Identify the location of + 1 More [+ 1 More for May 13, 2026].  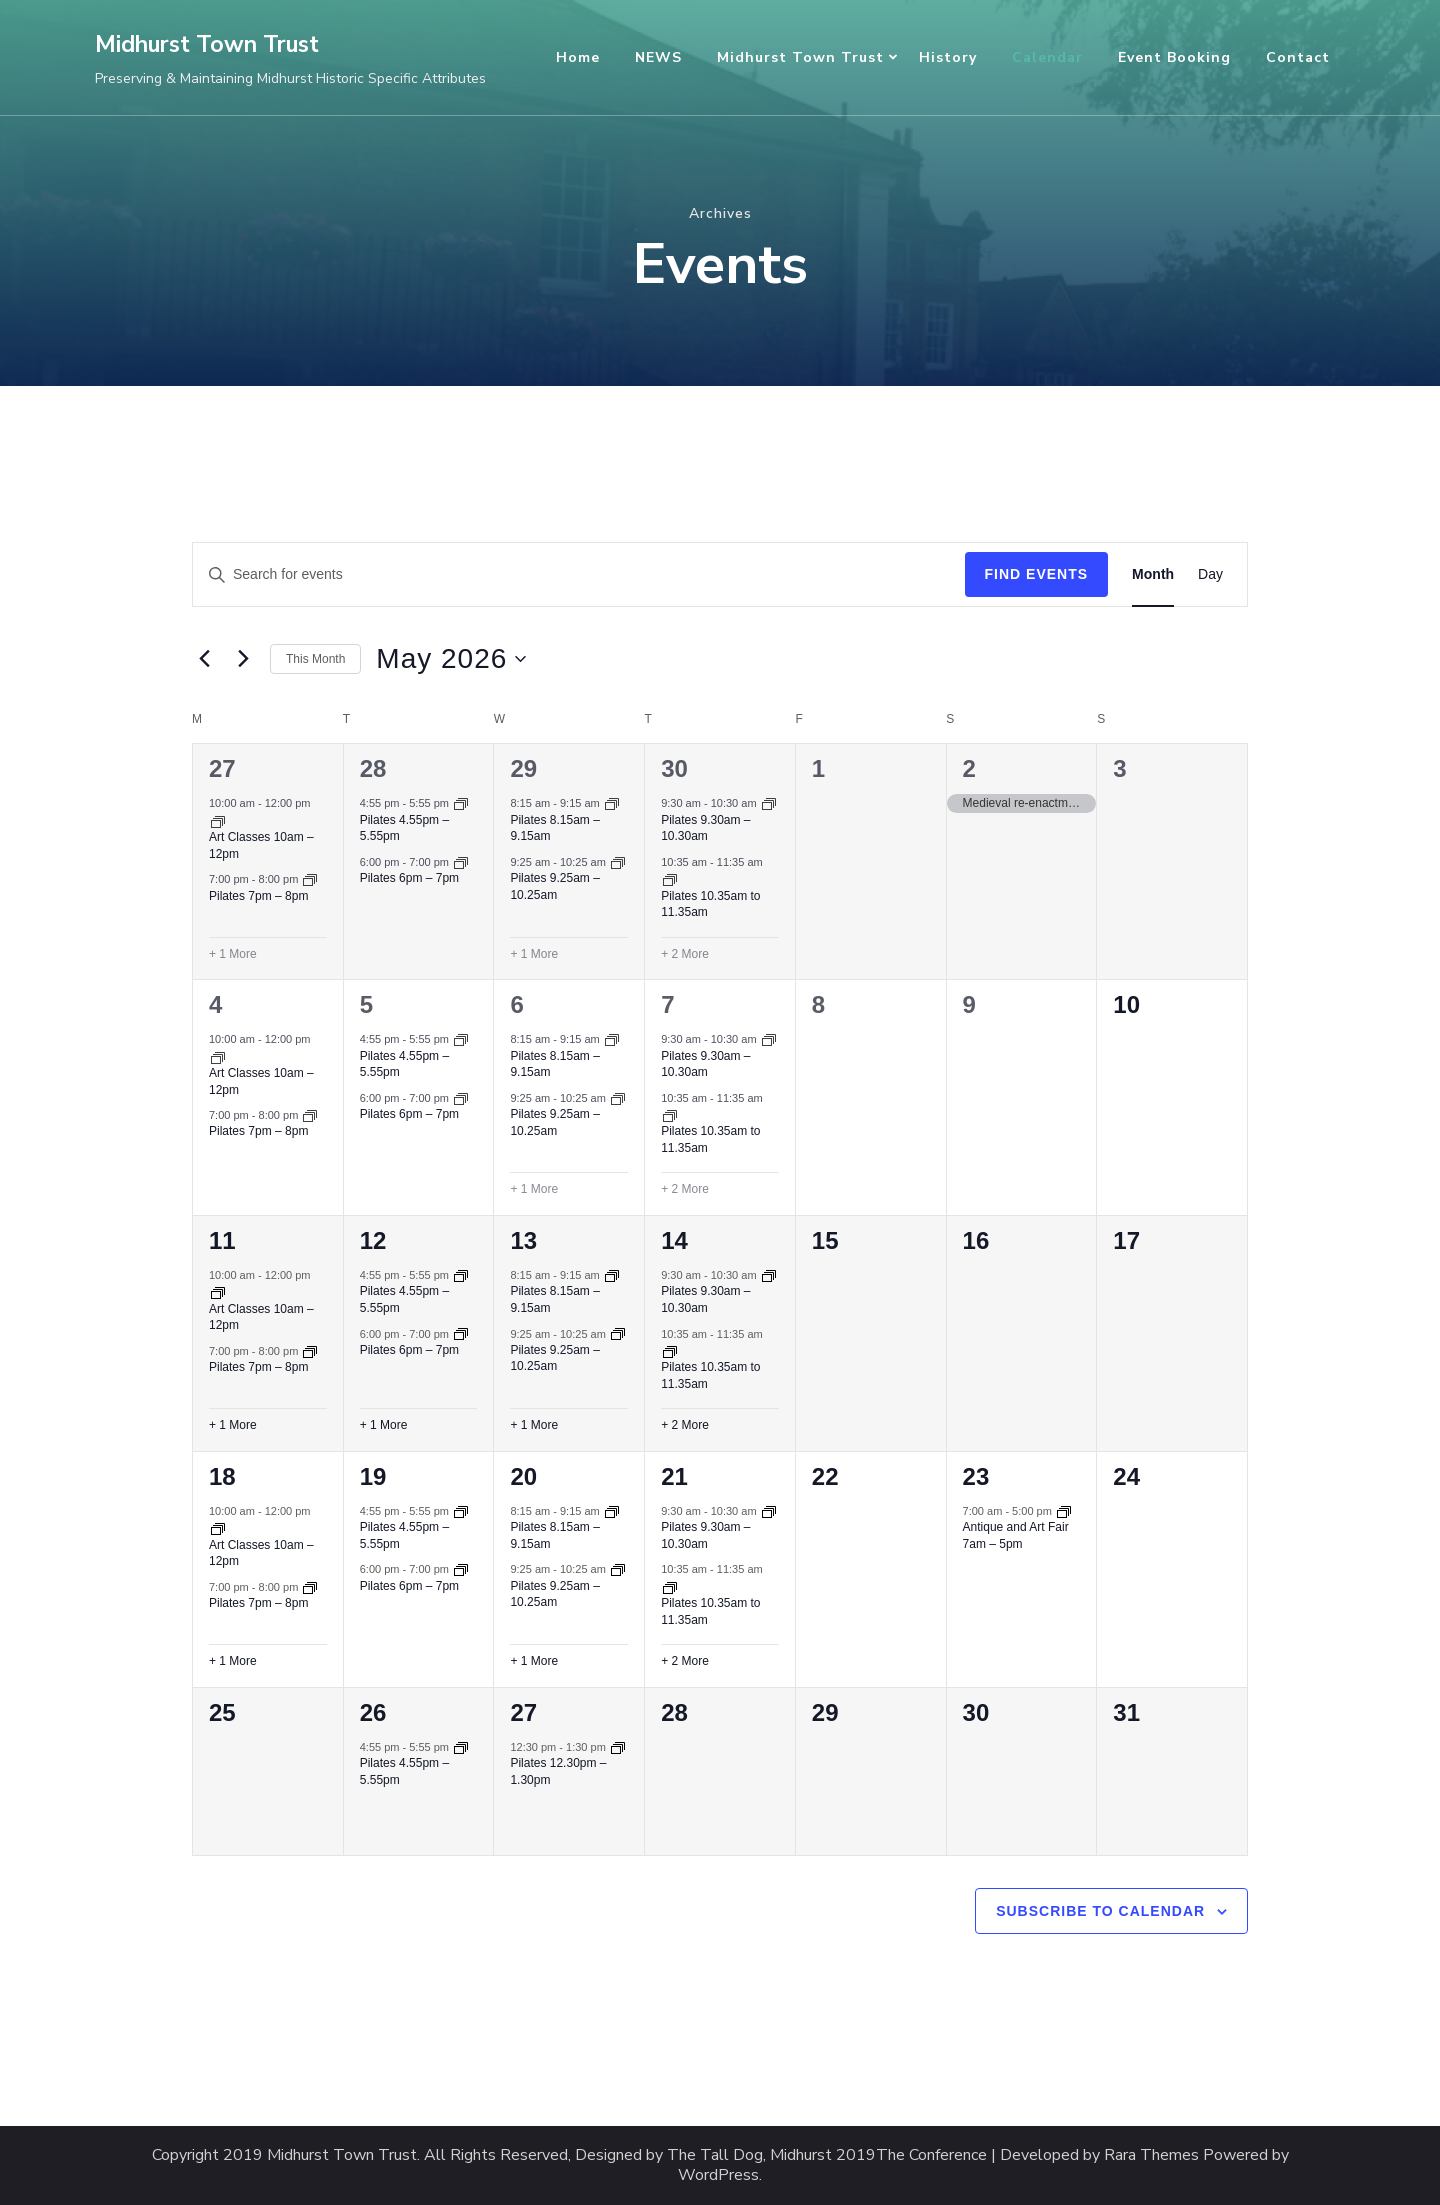
(534, 1425).